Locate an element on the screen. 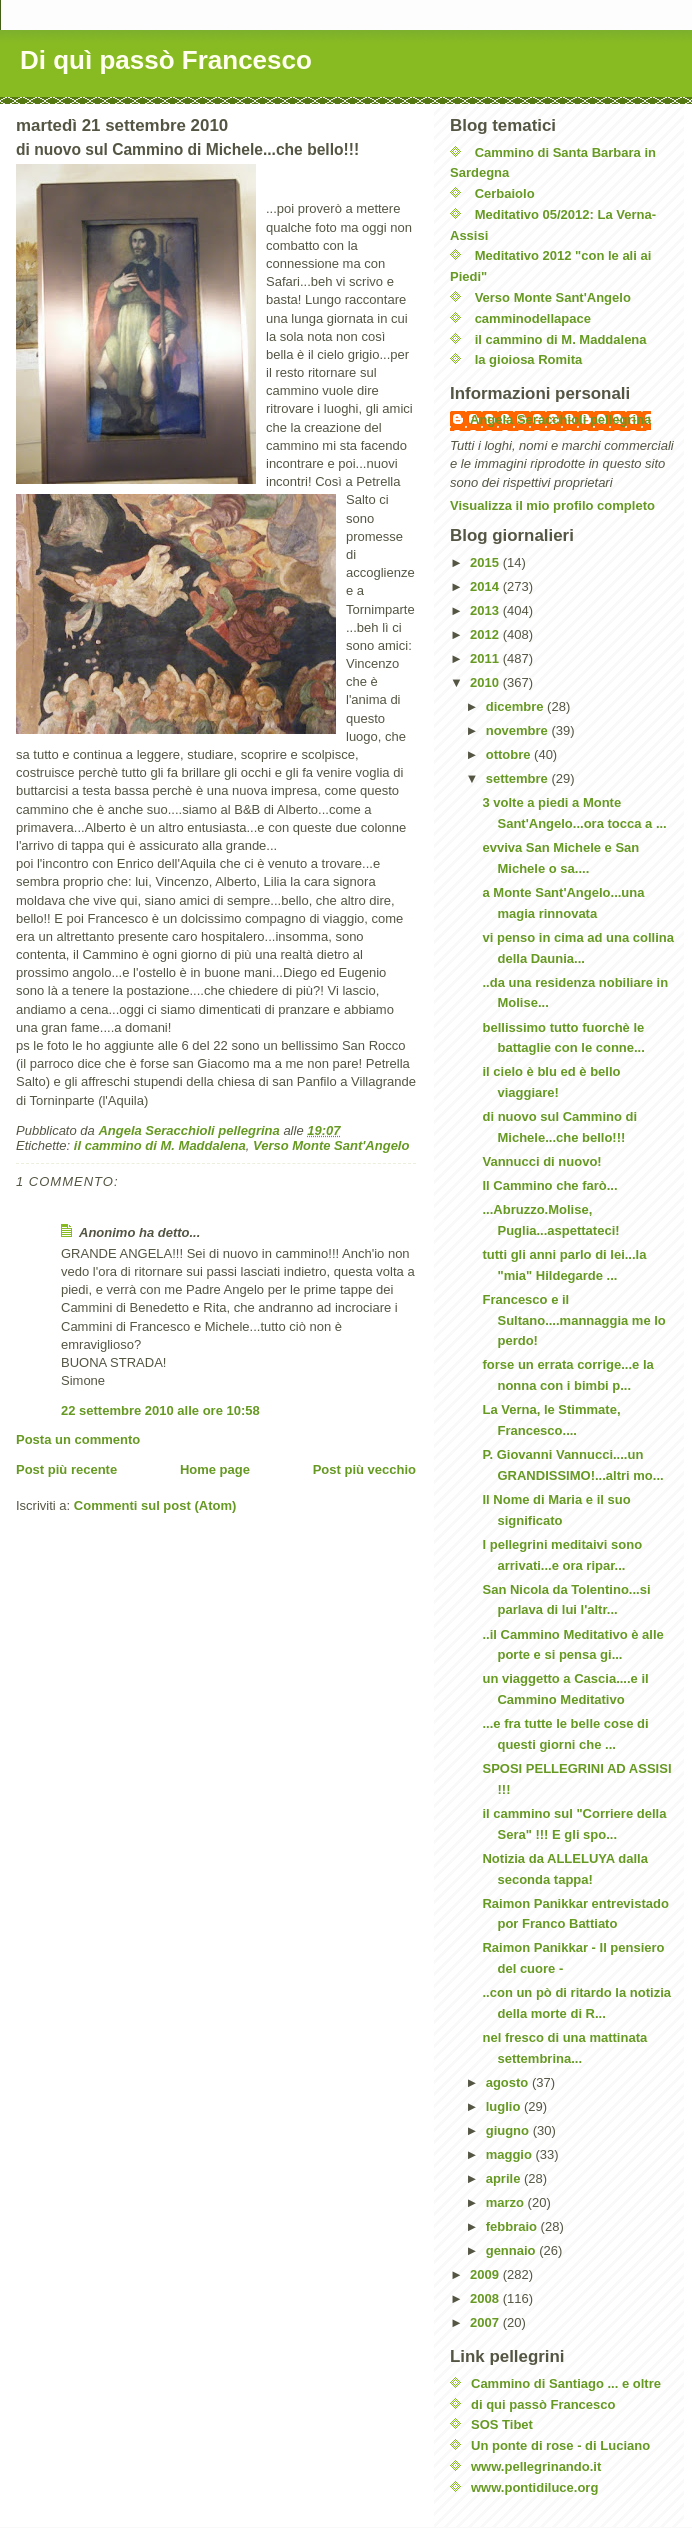 This screenshot has height=2528, width=692. camminodellapace is located at coordinates (533, 318).